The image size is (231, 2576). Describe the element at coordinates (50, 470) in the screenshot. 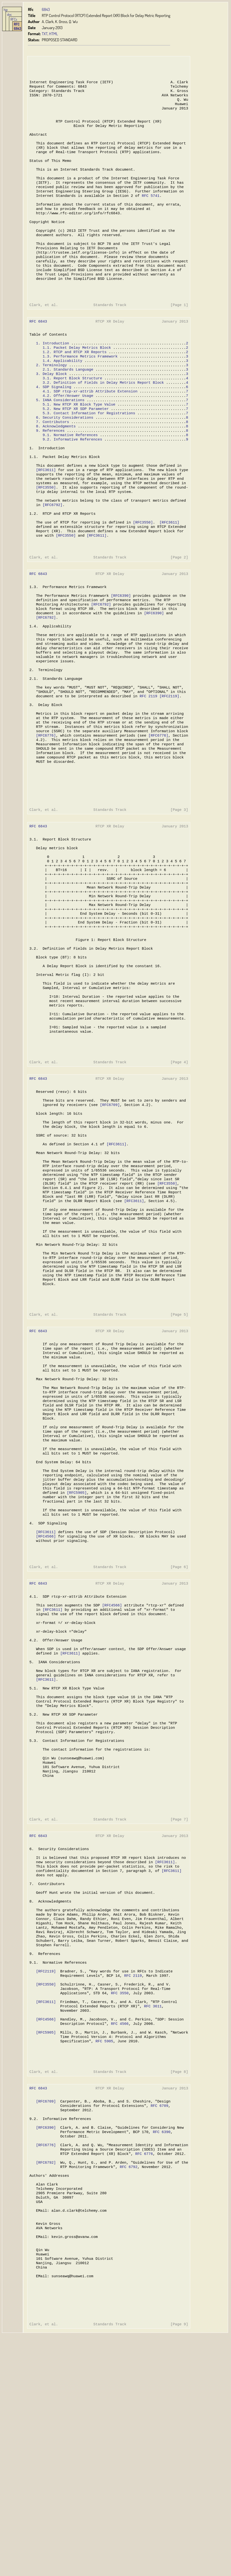

I see `9. References` at that location.